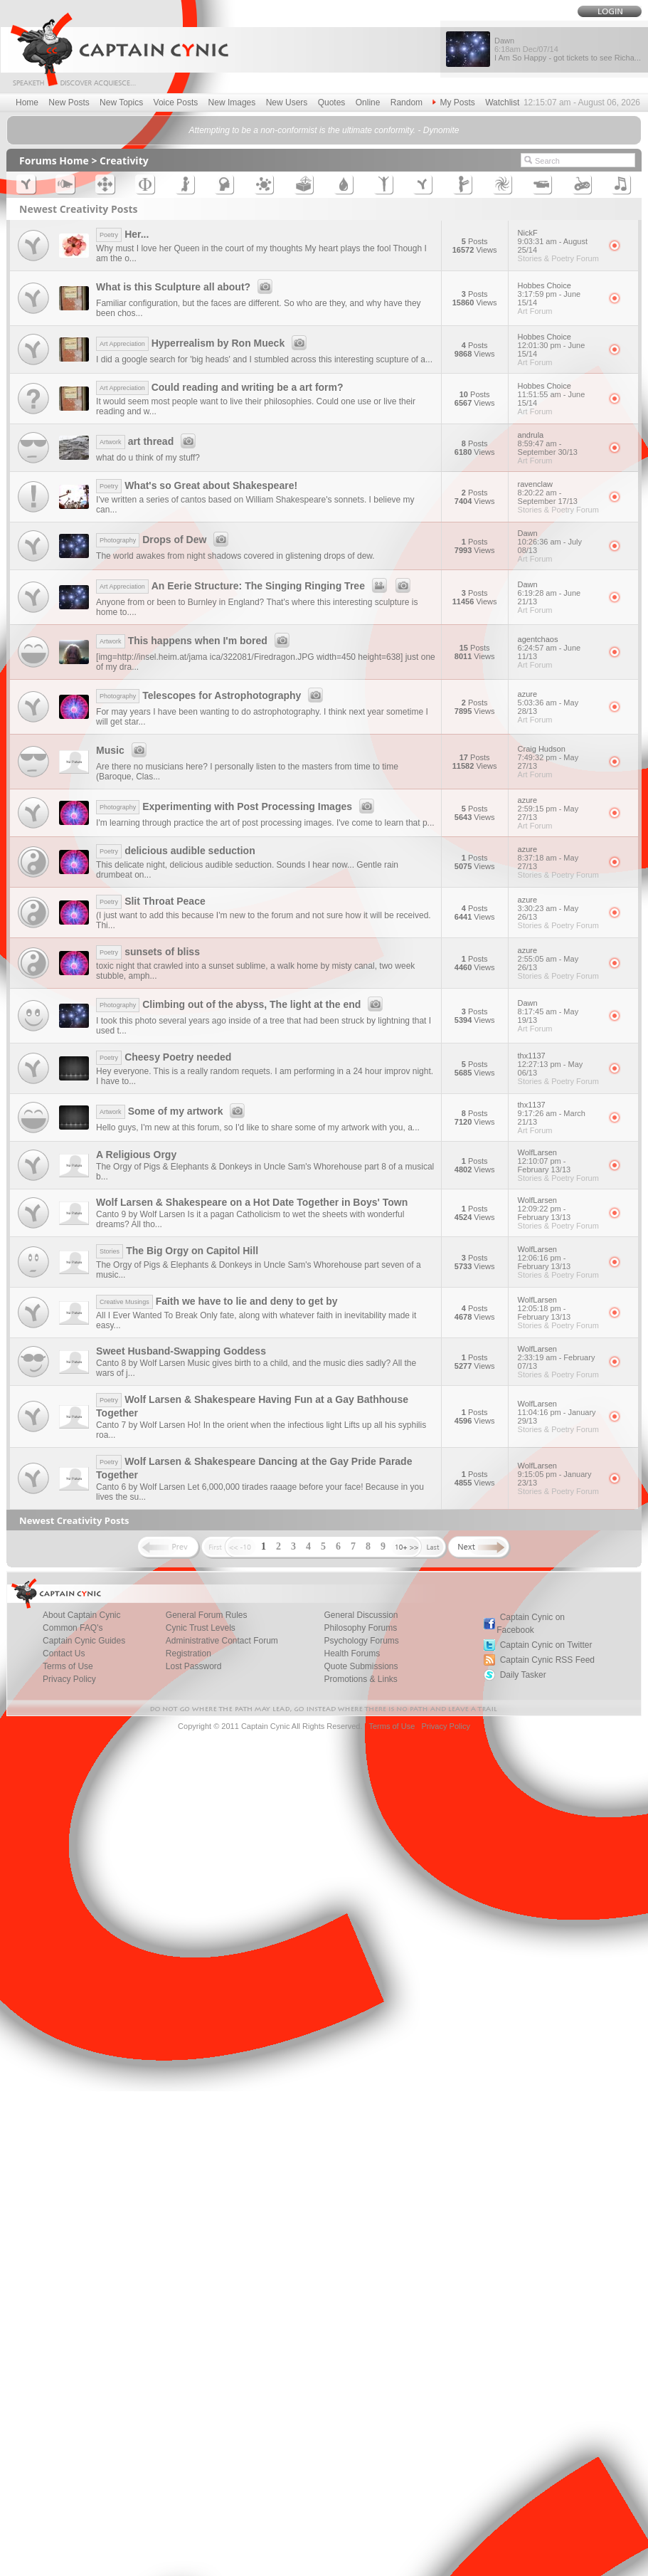 This screenshot has height=2576, width=648. I want to click on Administrative Contact Forum, so click(222, 1641).